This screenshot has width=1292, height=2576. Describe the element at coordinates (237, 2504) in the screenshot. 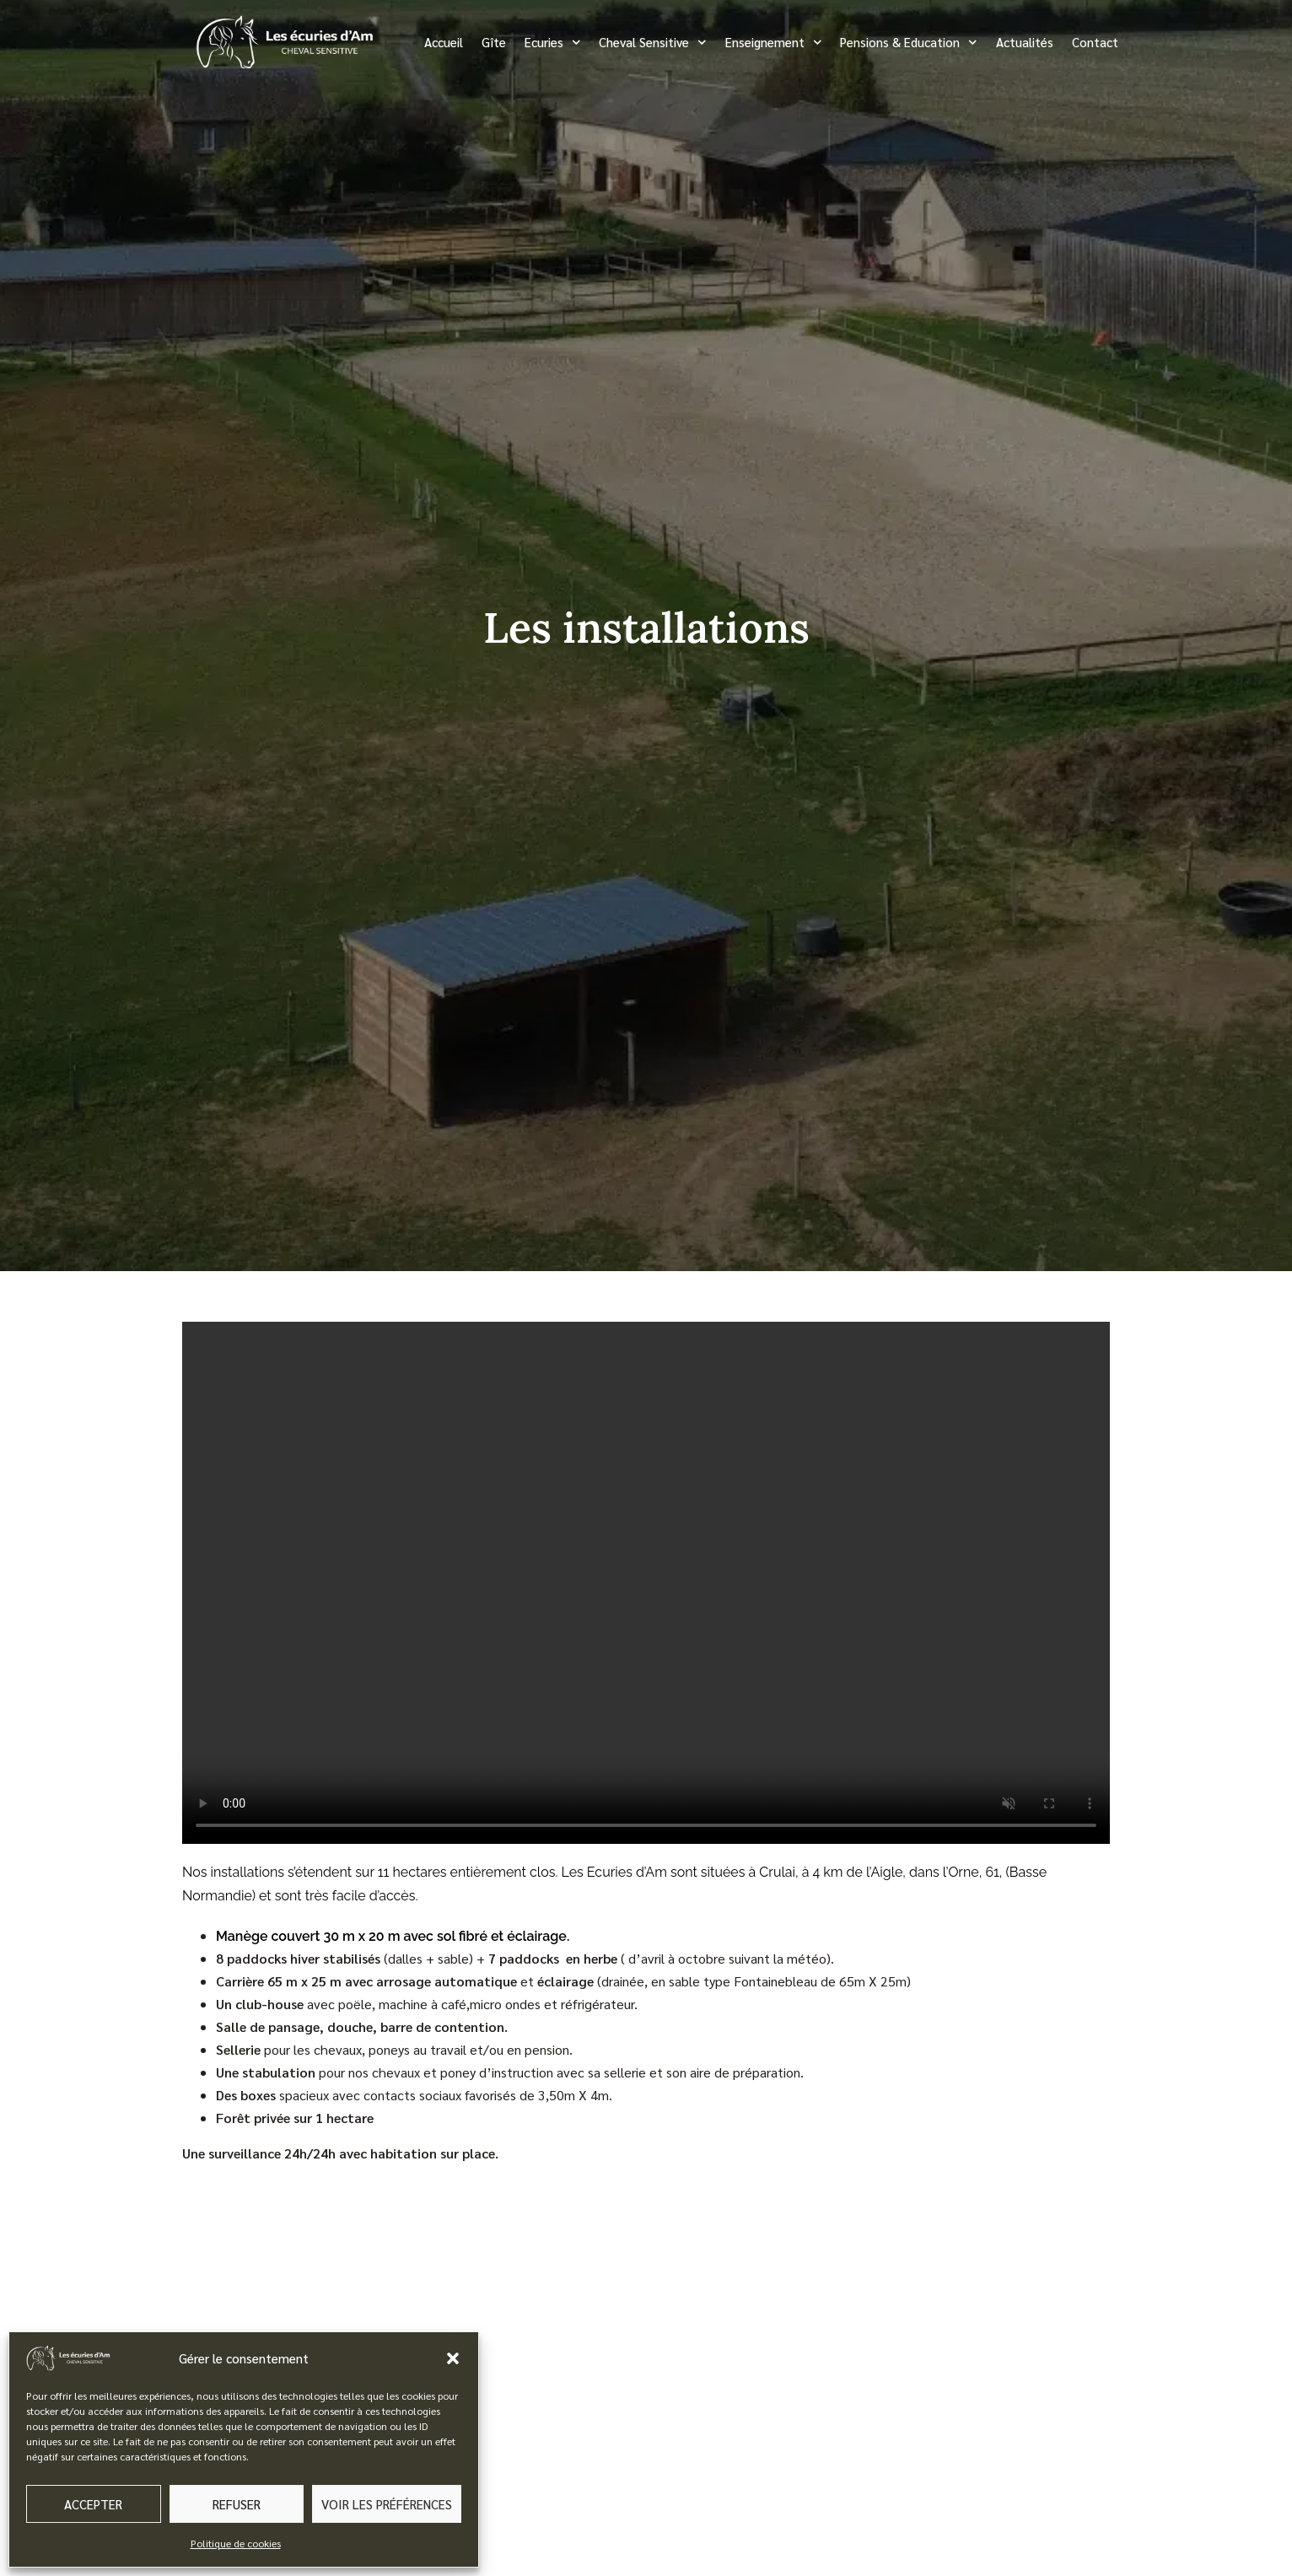

I see `Refuser` at that location.